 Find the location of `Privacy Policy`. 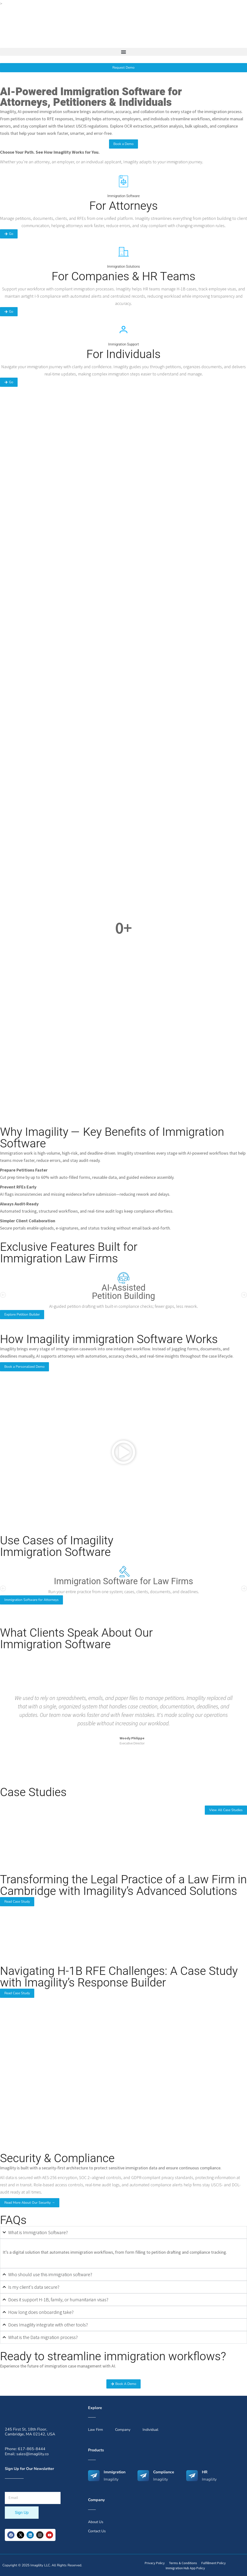

Privacy Policy is located at coordinates (155, 2563).